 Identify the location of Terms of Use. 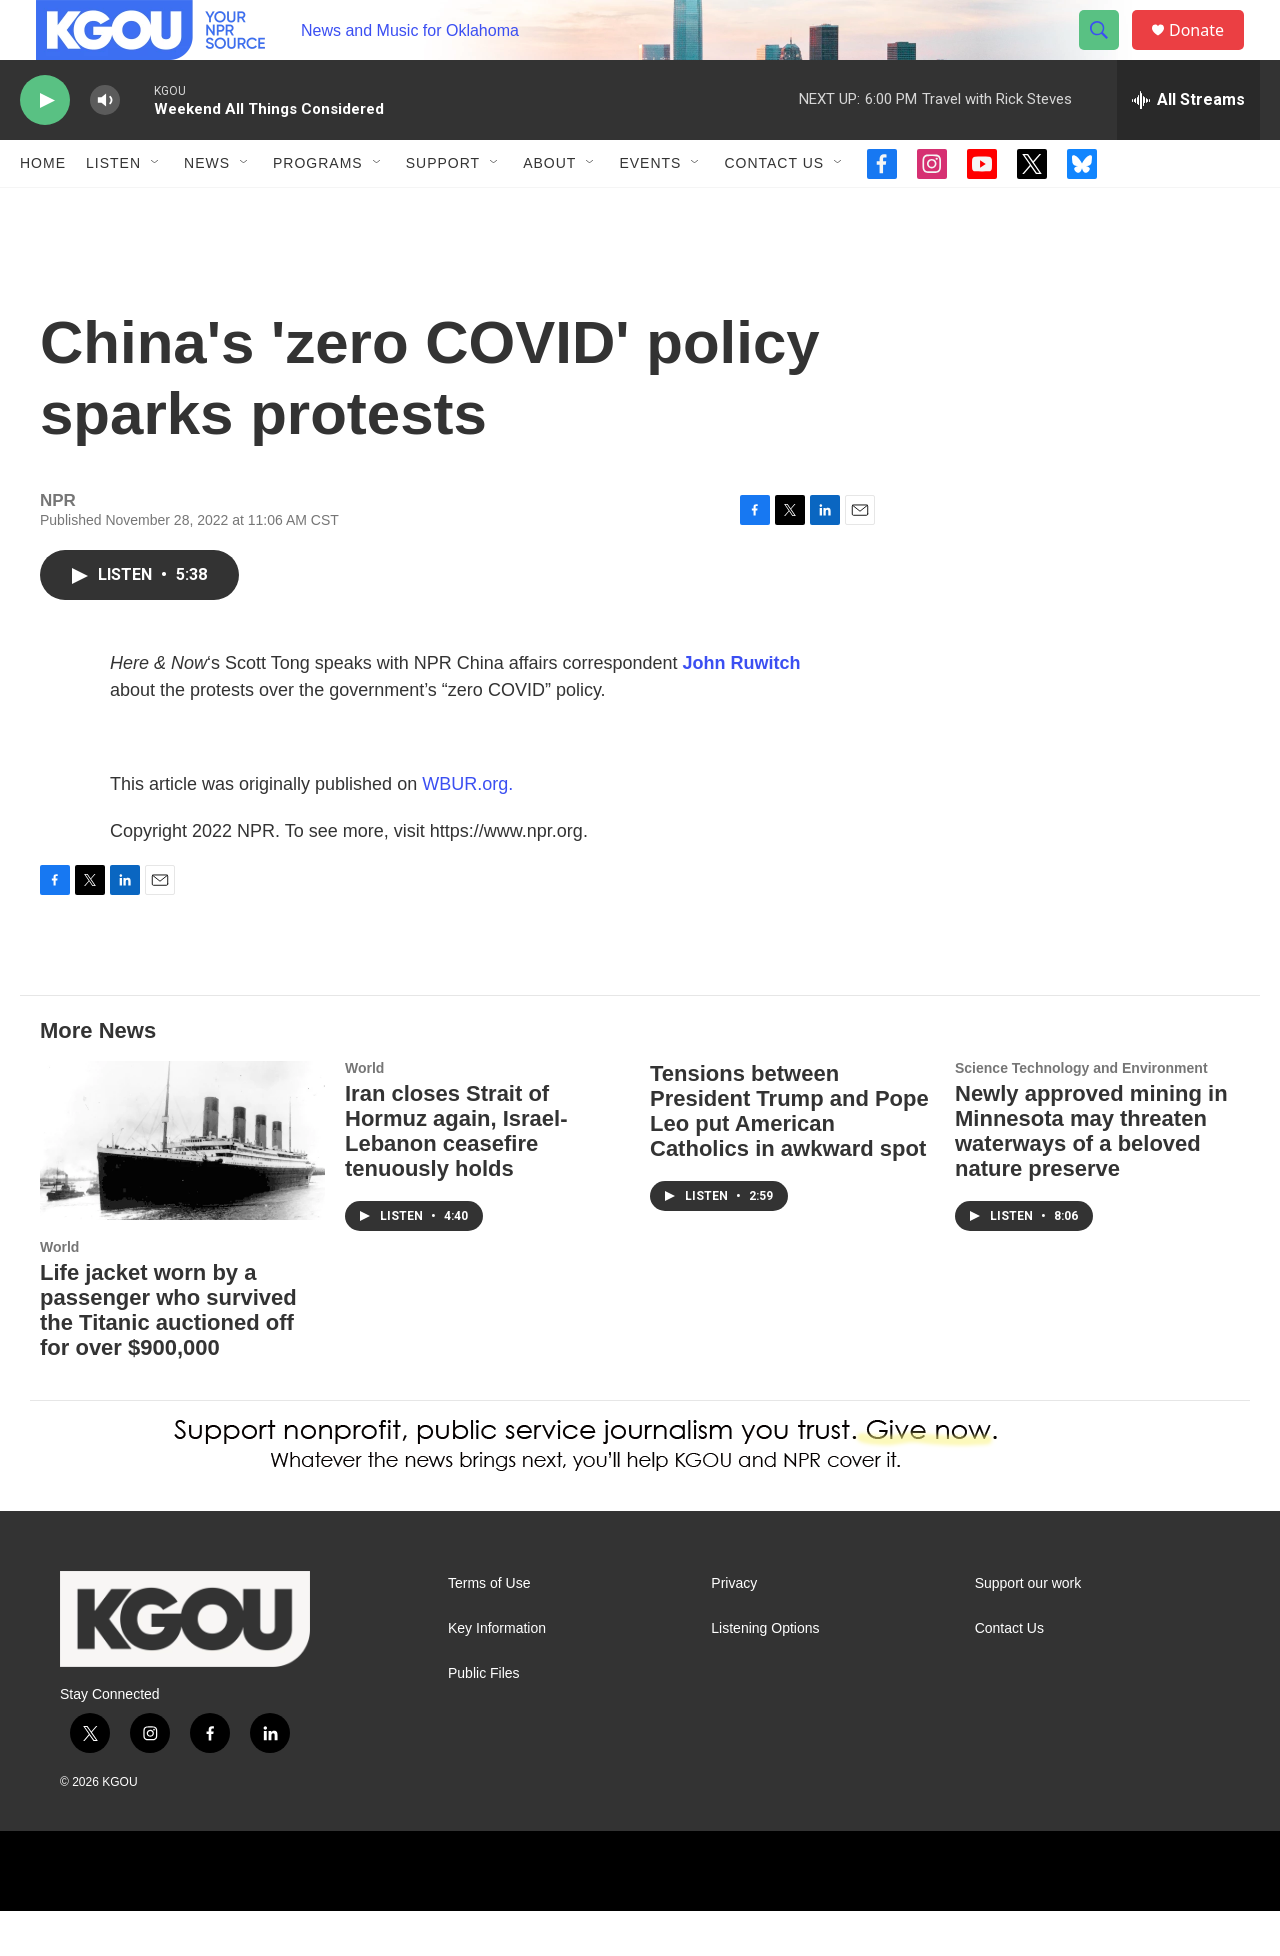
(489, 1628).